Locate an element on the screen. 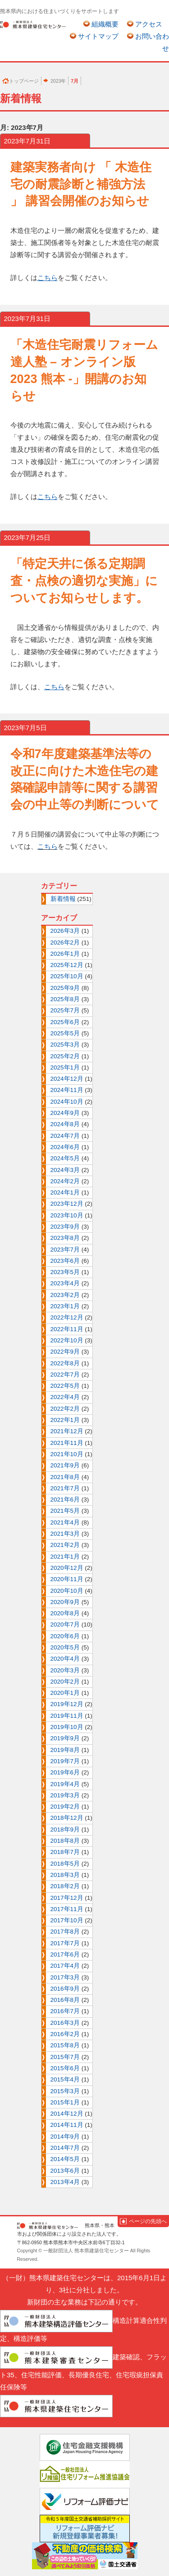 The height and width of the screenshot is (2576, 169). 2026年1月 is located at coordinates (65, 953).